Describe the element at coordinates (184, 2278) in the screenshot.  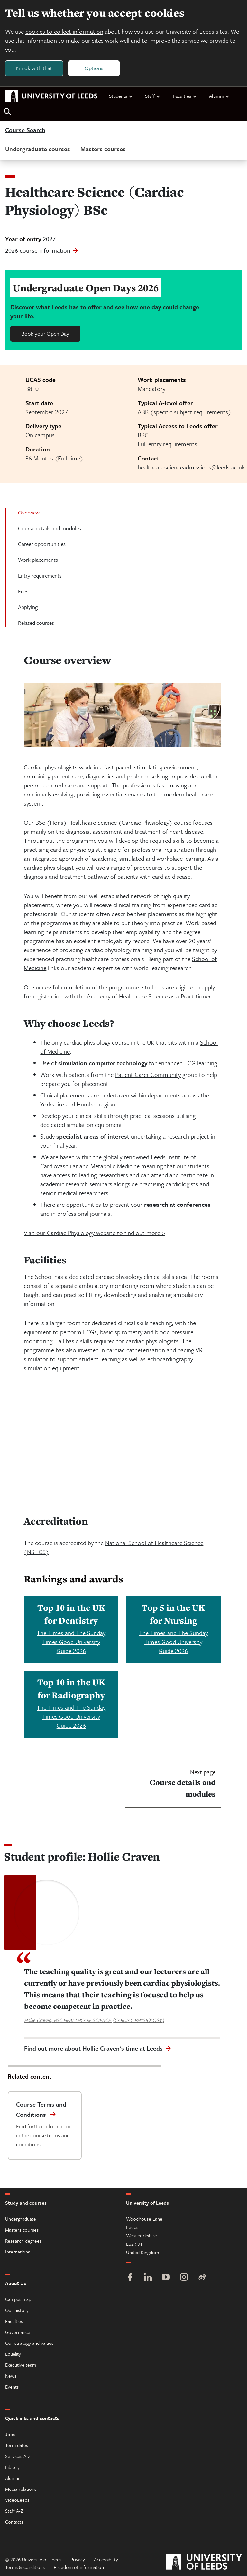
I see `[Instagram]` at that location.